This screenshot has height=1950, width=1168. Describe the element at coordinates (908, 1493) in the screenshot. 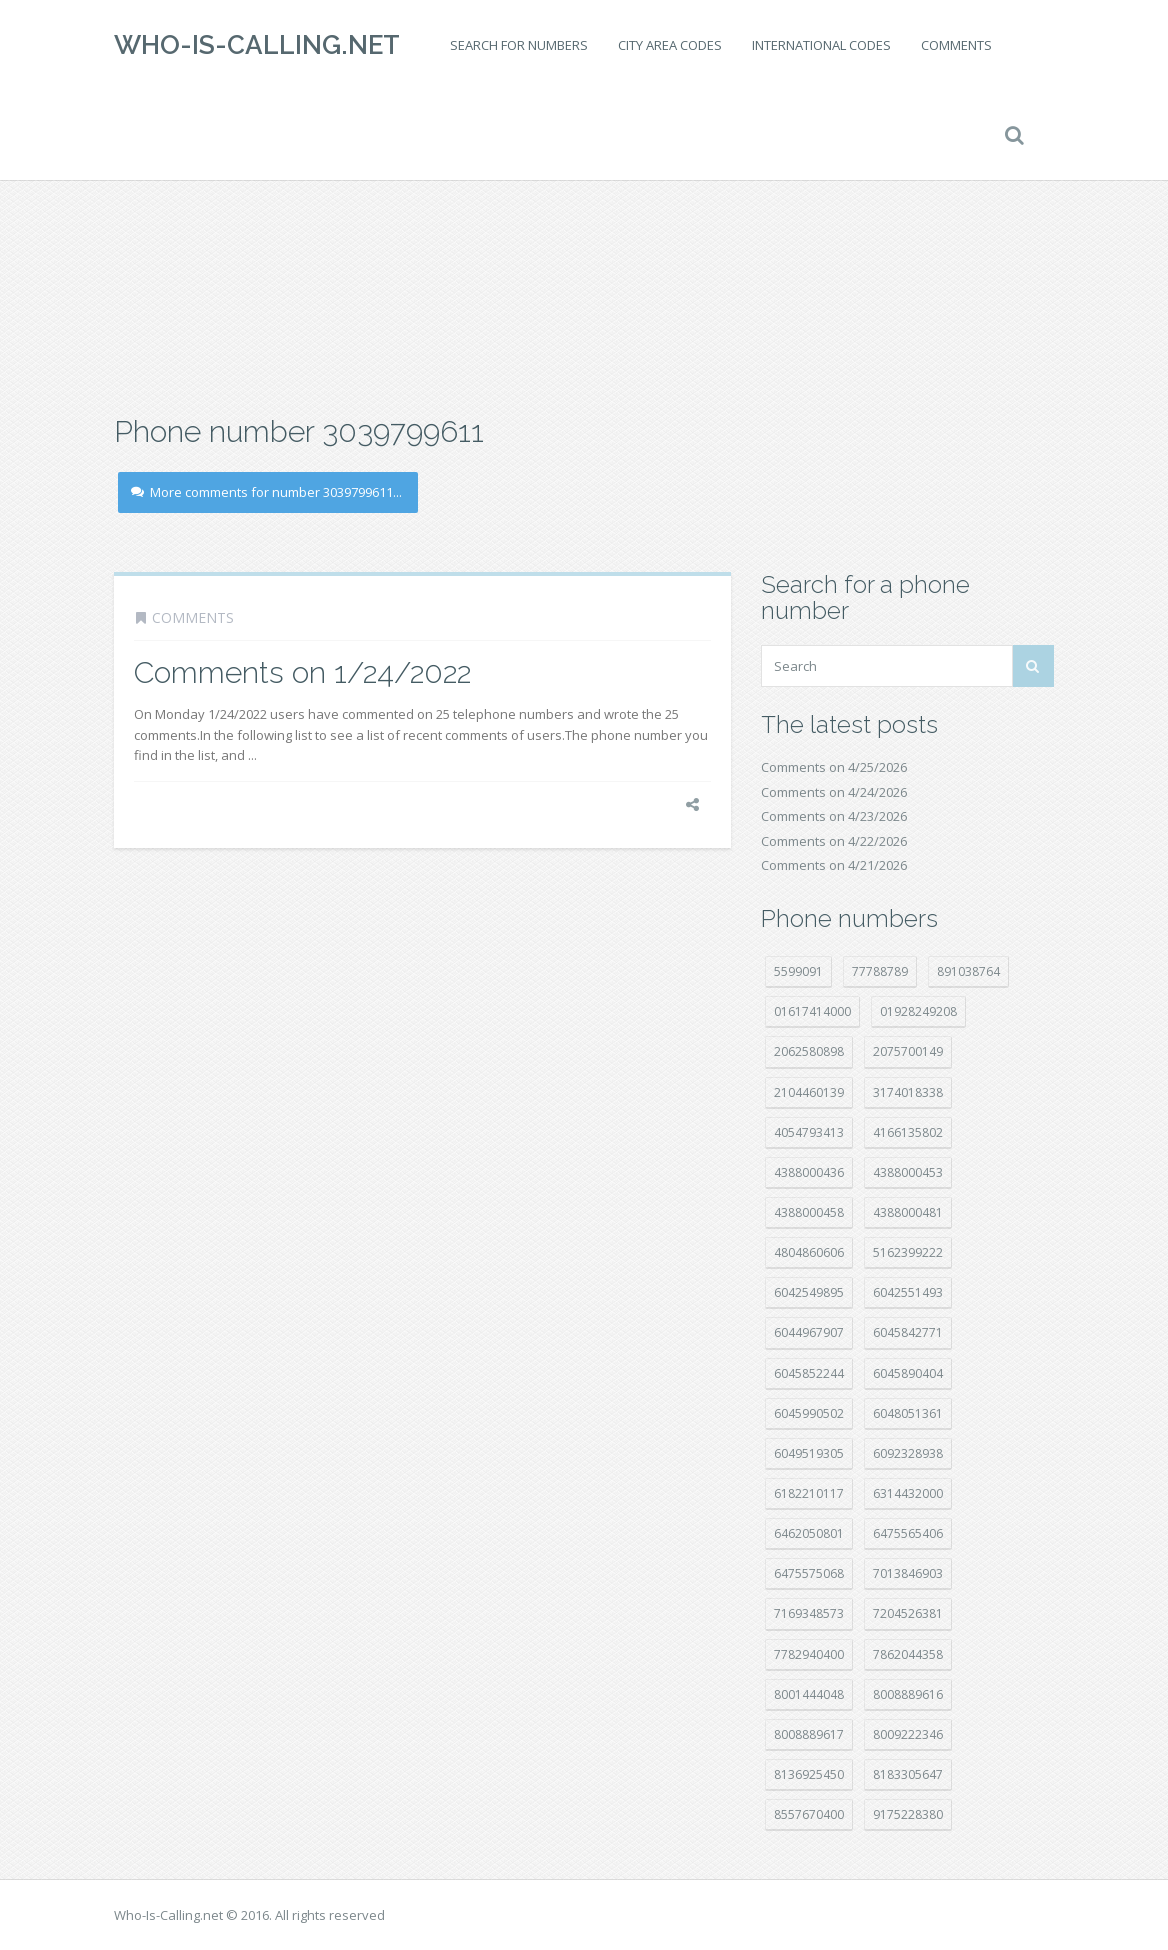

I see `6314432000 [6314432000 (15 položek)]` at that location.